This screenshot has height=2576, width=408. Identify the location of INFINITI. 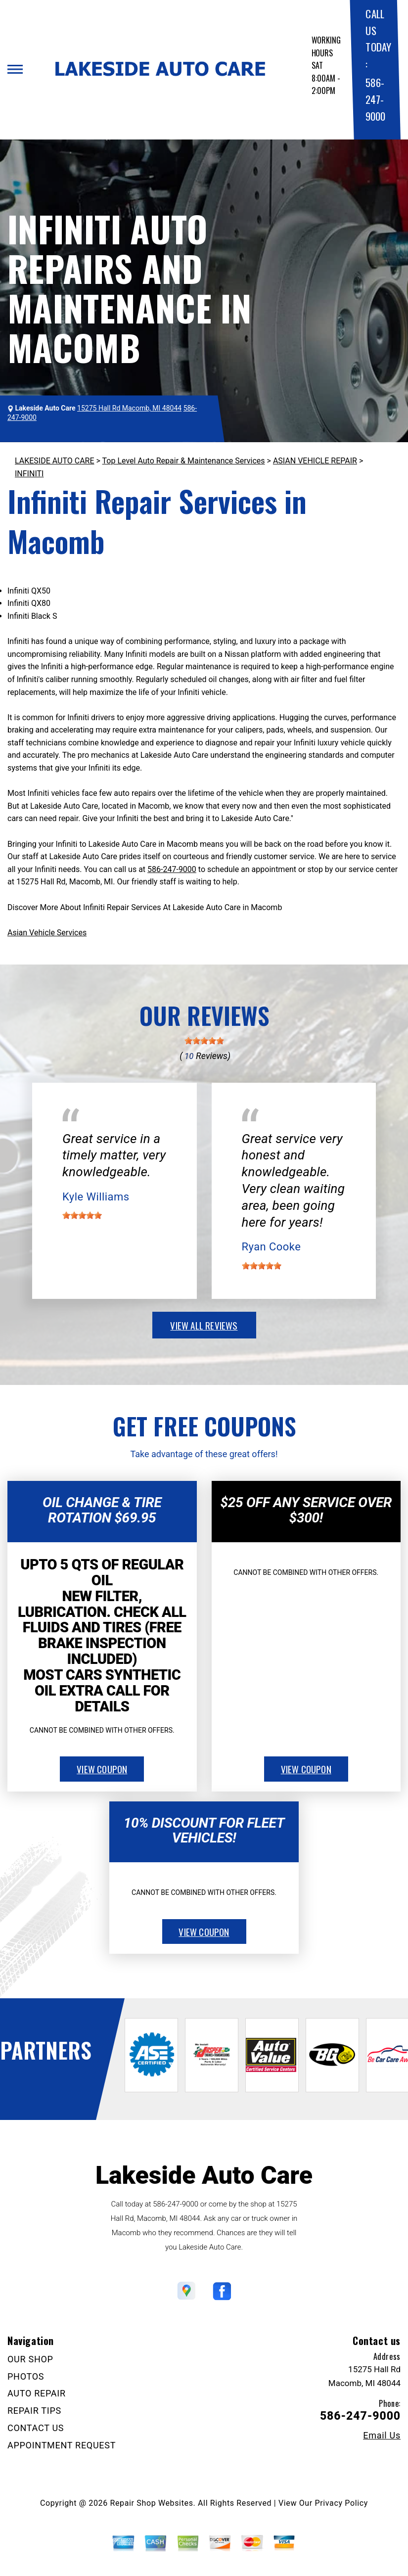
(29, 473).